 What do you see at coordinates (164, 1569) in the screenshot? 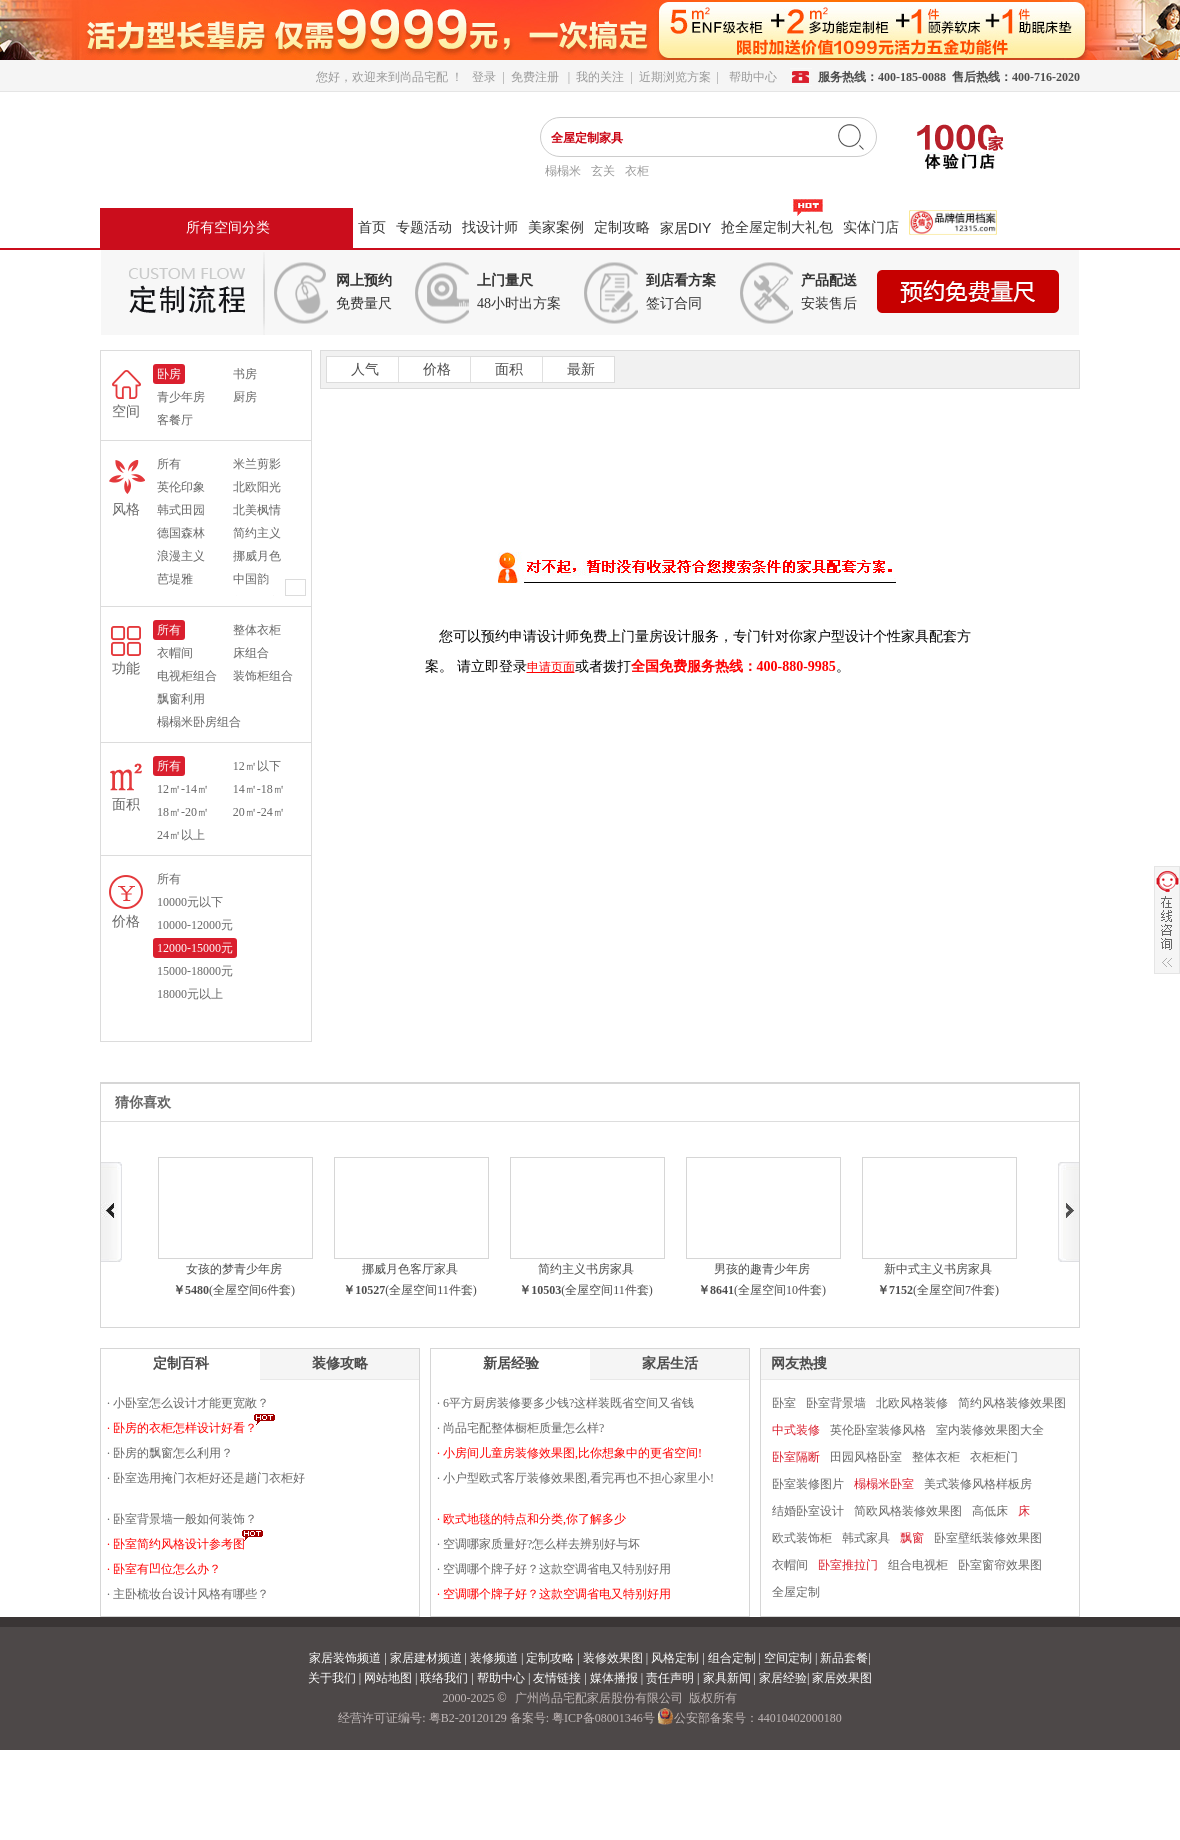
I see `· 卧室有凹位怎么办？` at bounding box center [164, 1569].